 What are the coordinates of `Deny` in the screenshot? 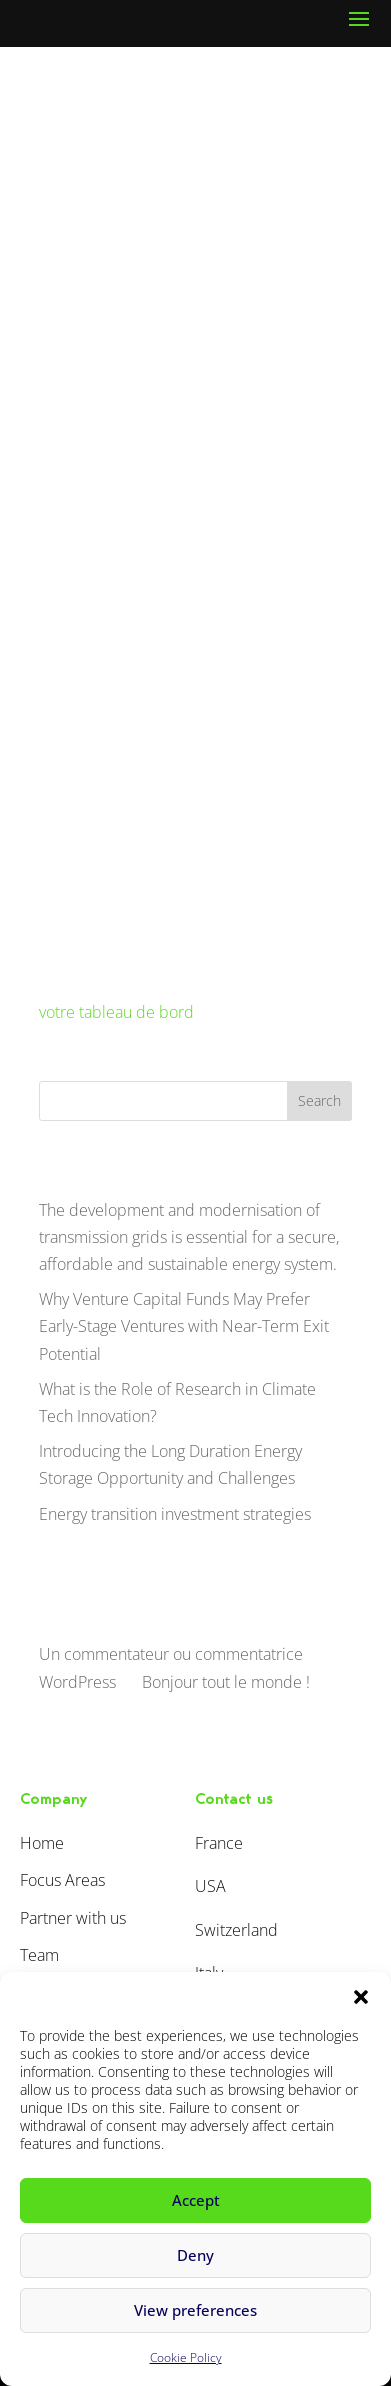 It's located at (195, 2255).